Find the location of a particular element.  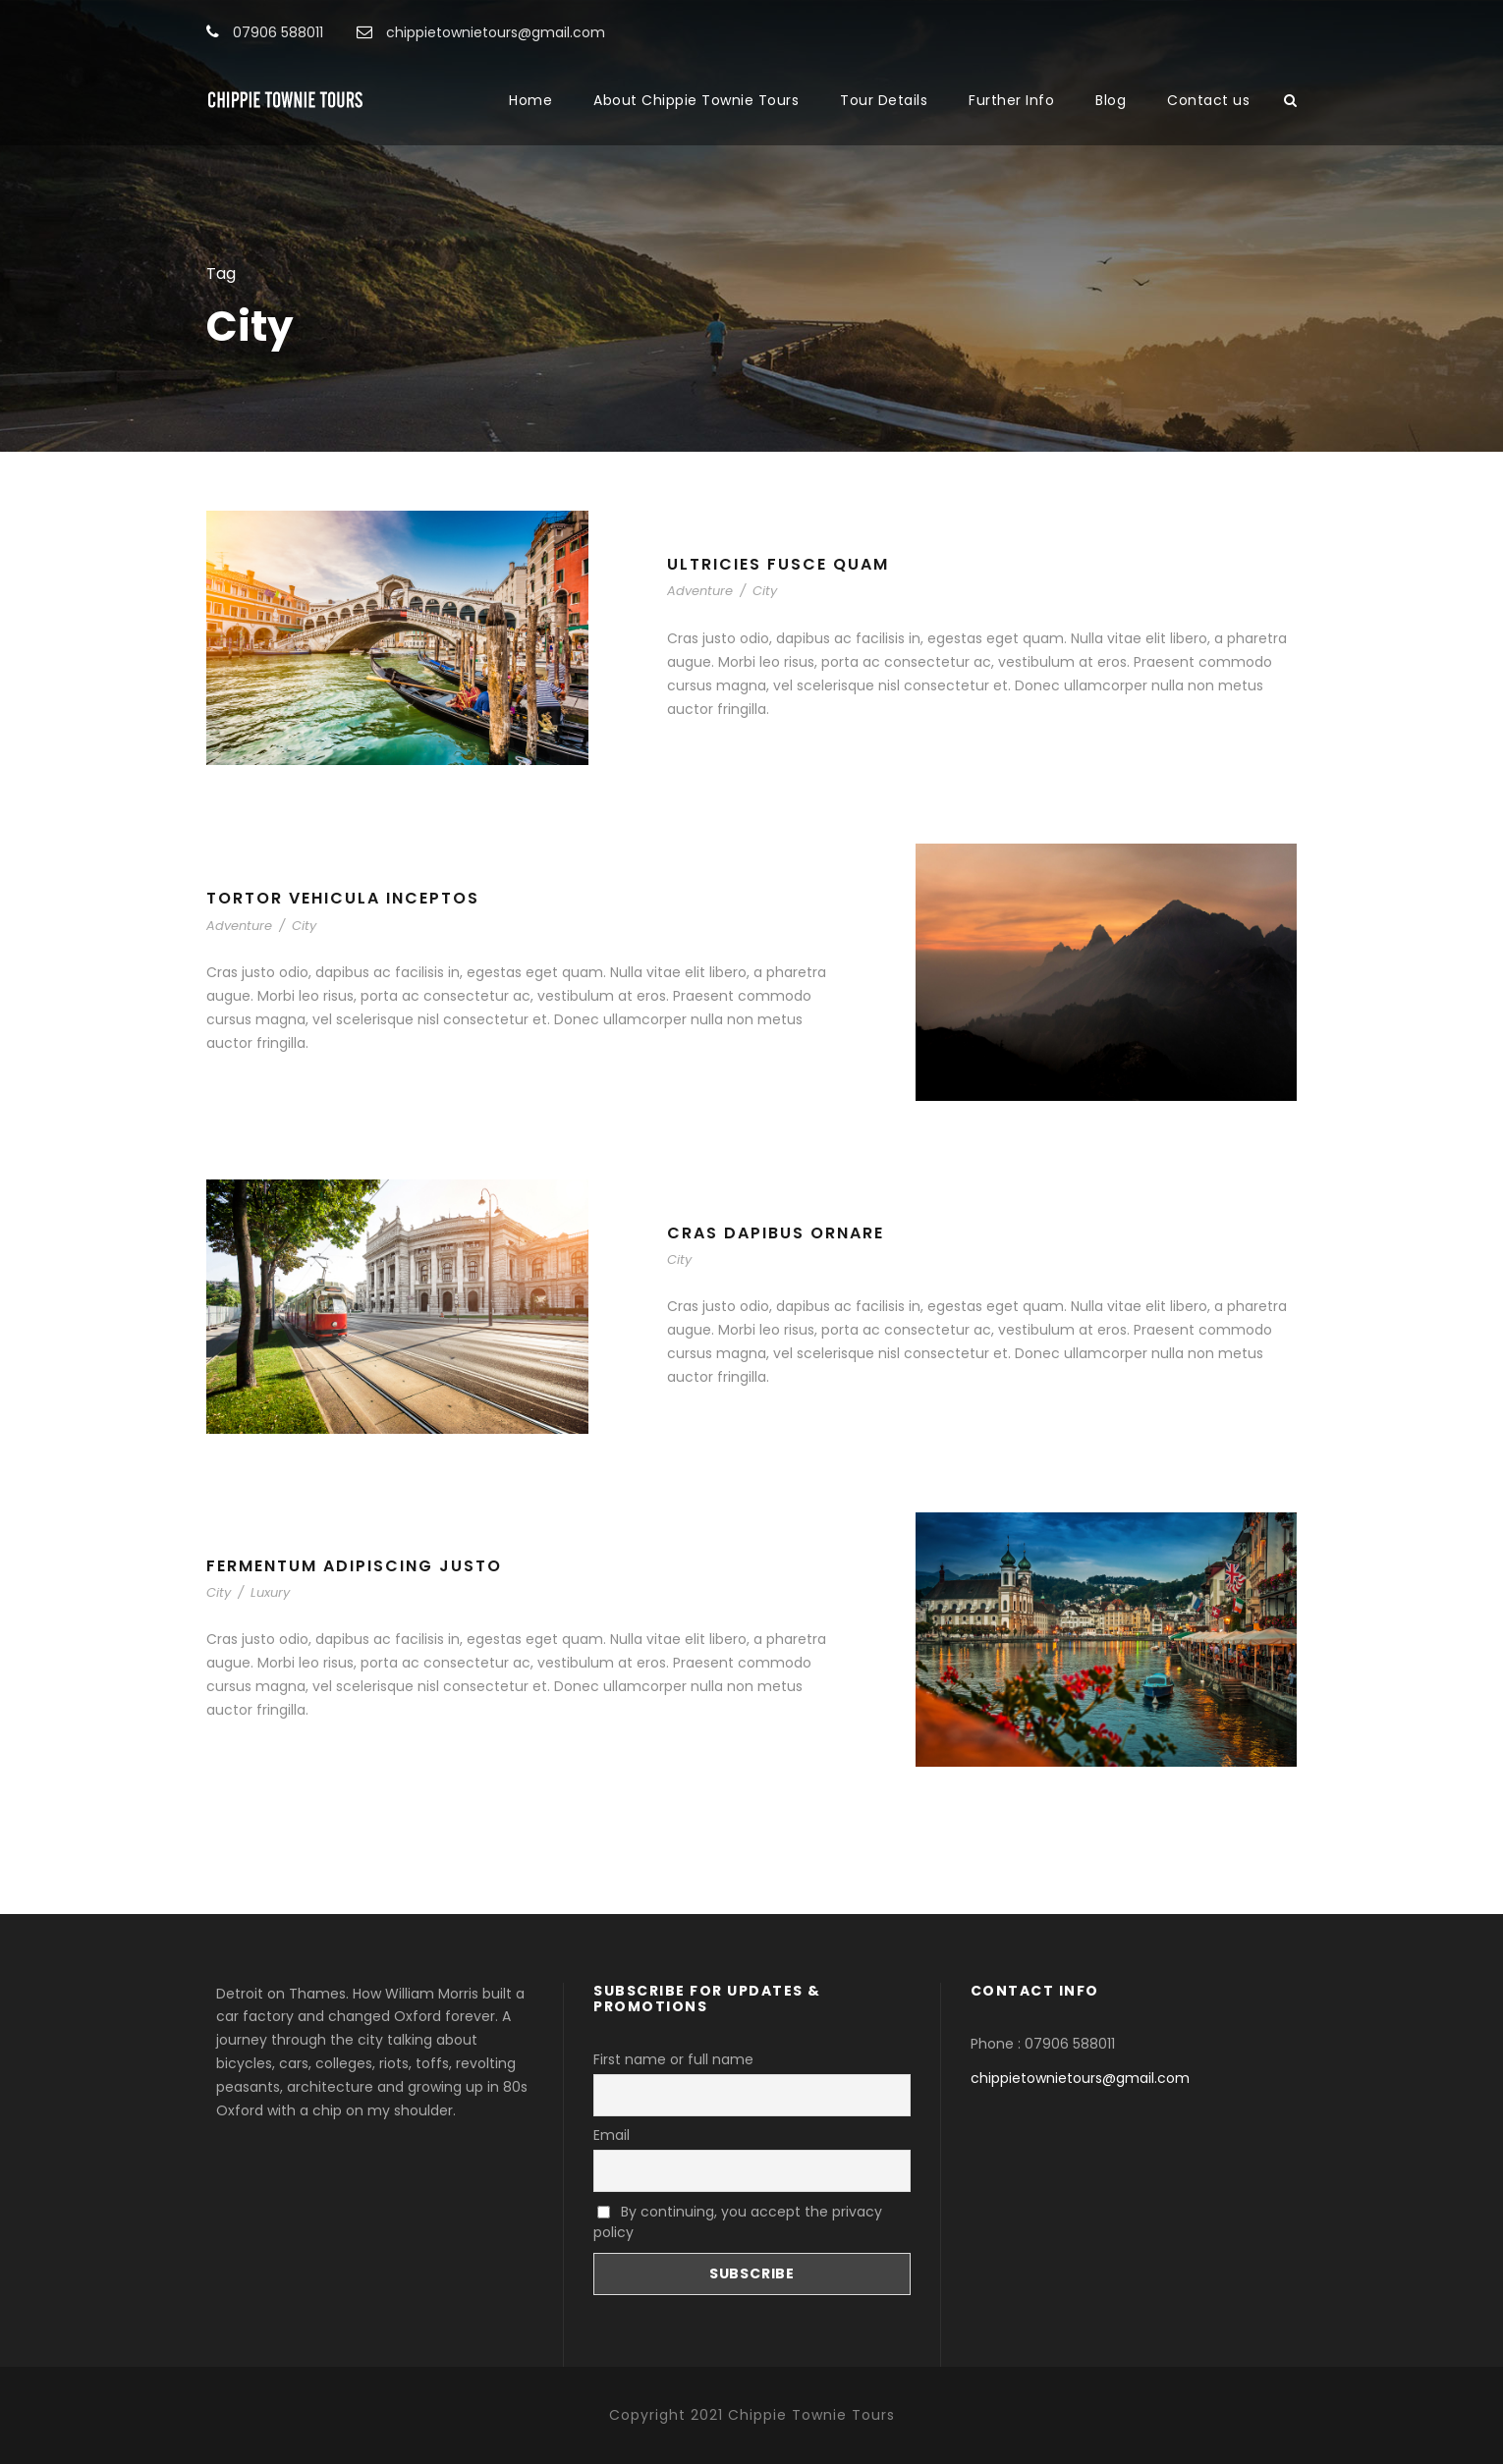

Tortor Vehicula Inceptos is located at coordinates (342, 898).